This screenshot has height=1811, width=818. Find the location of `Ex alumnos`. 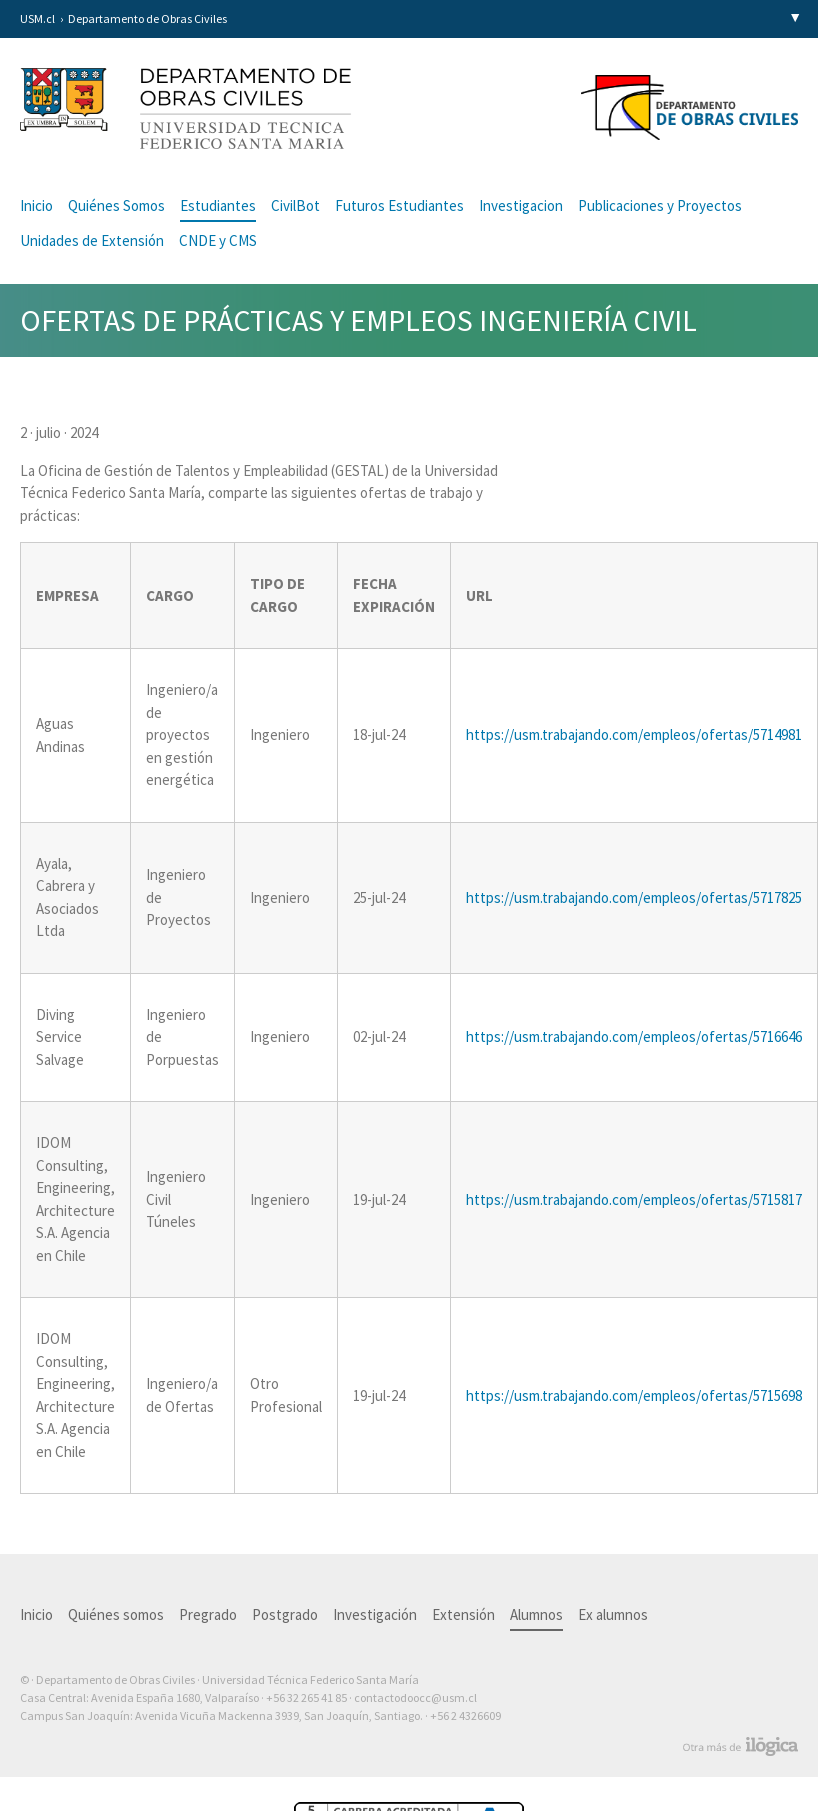

Ex alumnos is located at coordinates (613, 1614).